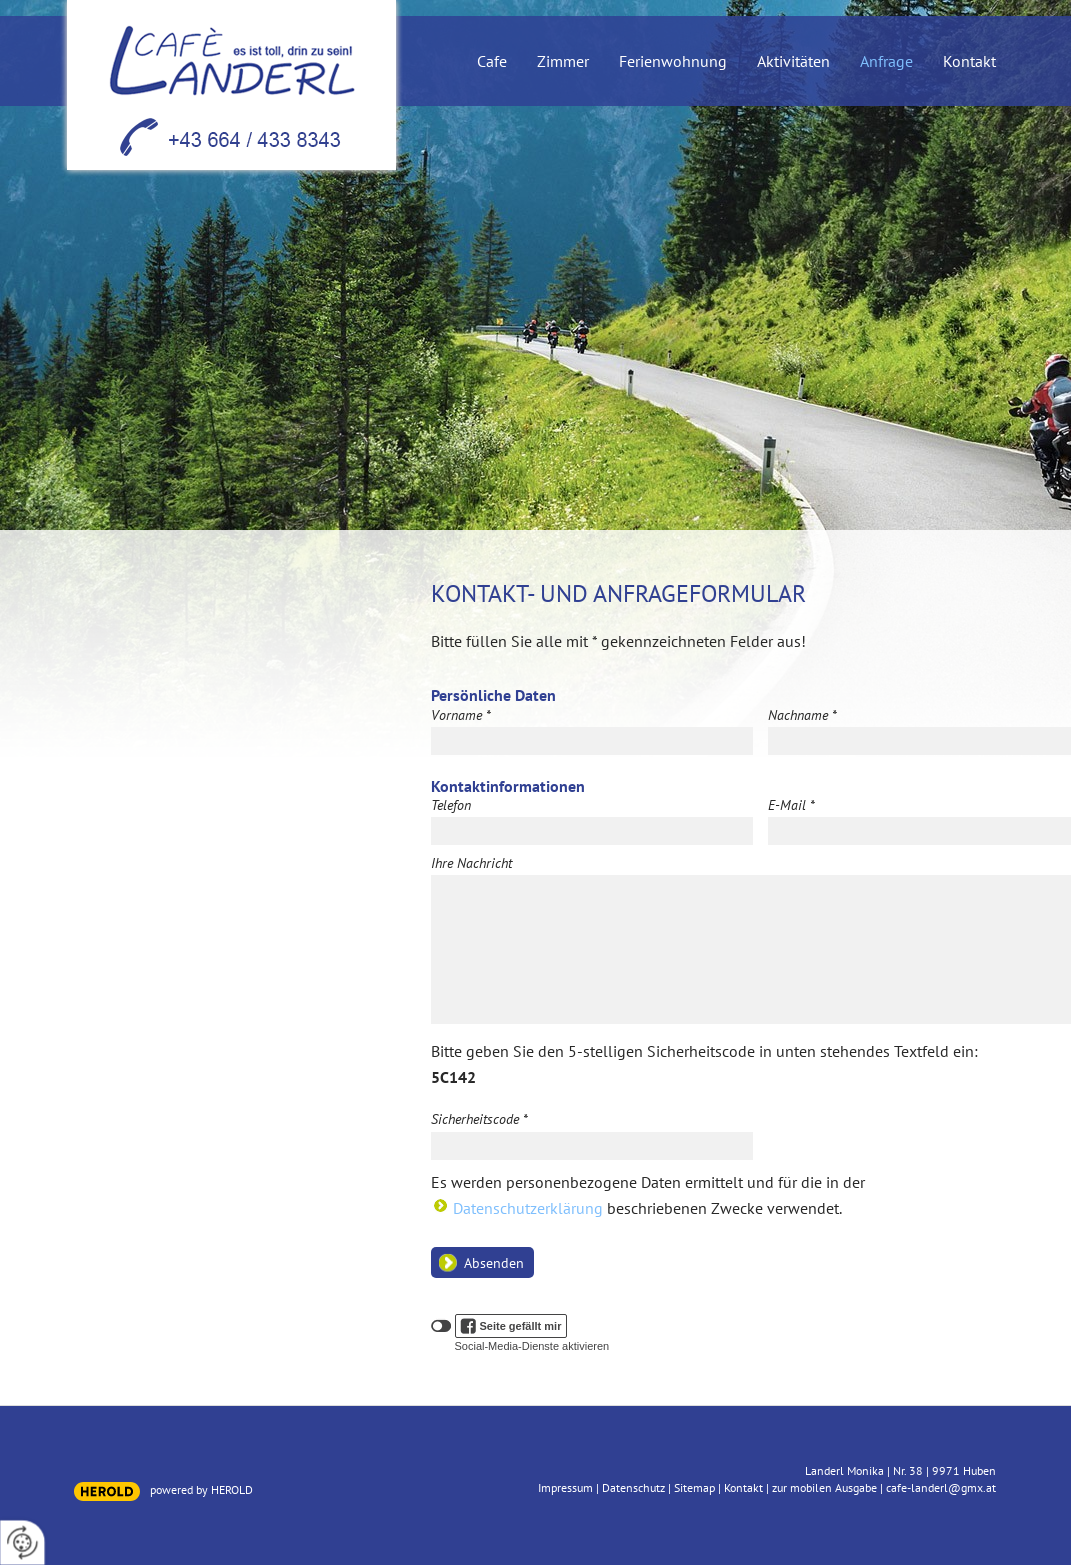 Image resolution: width=1071 pixels, height=1565 pixels. I want to click on Zimmer, so click(563, 61).